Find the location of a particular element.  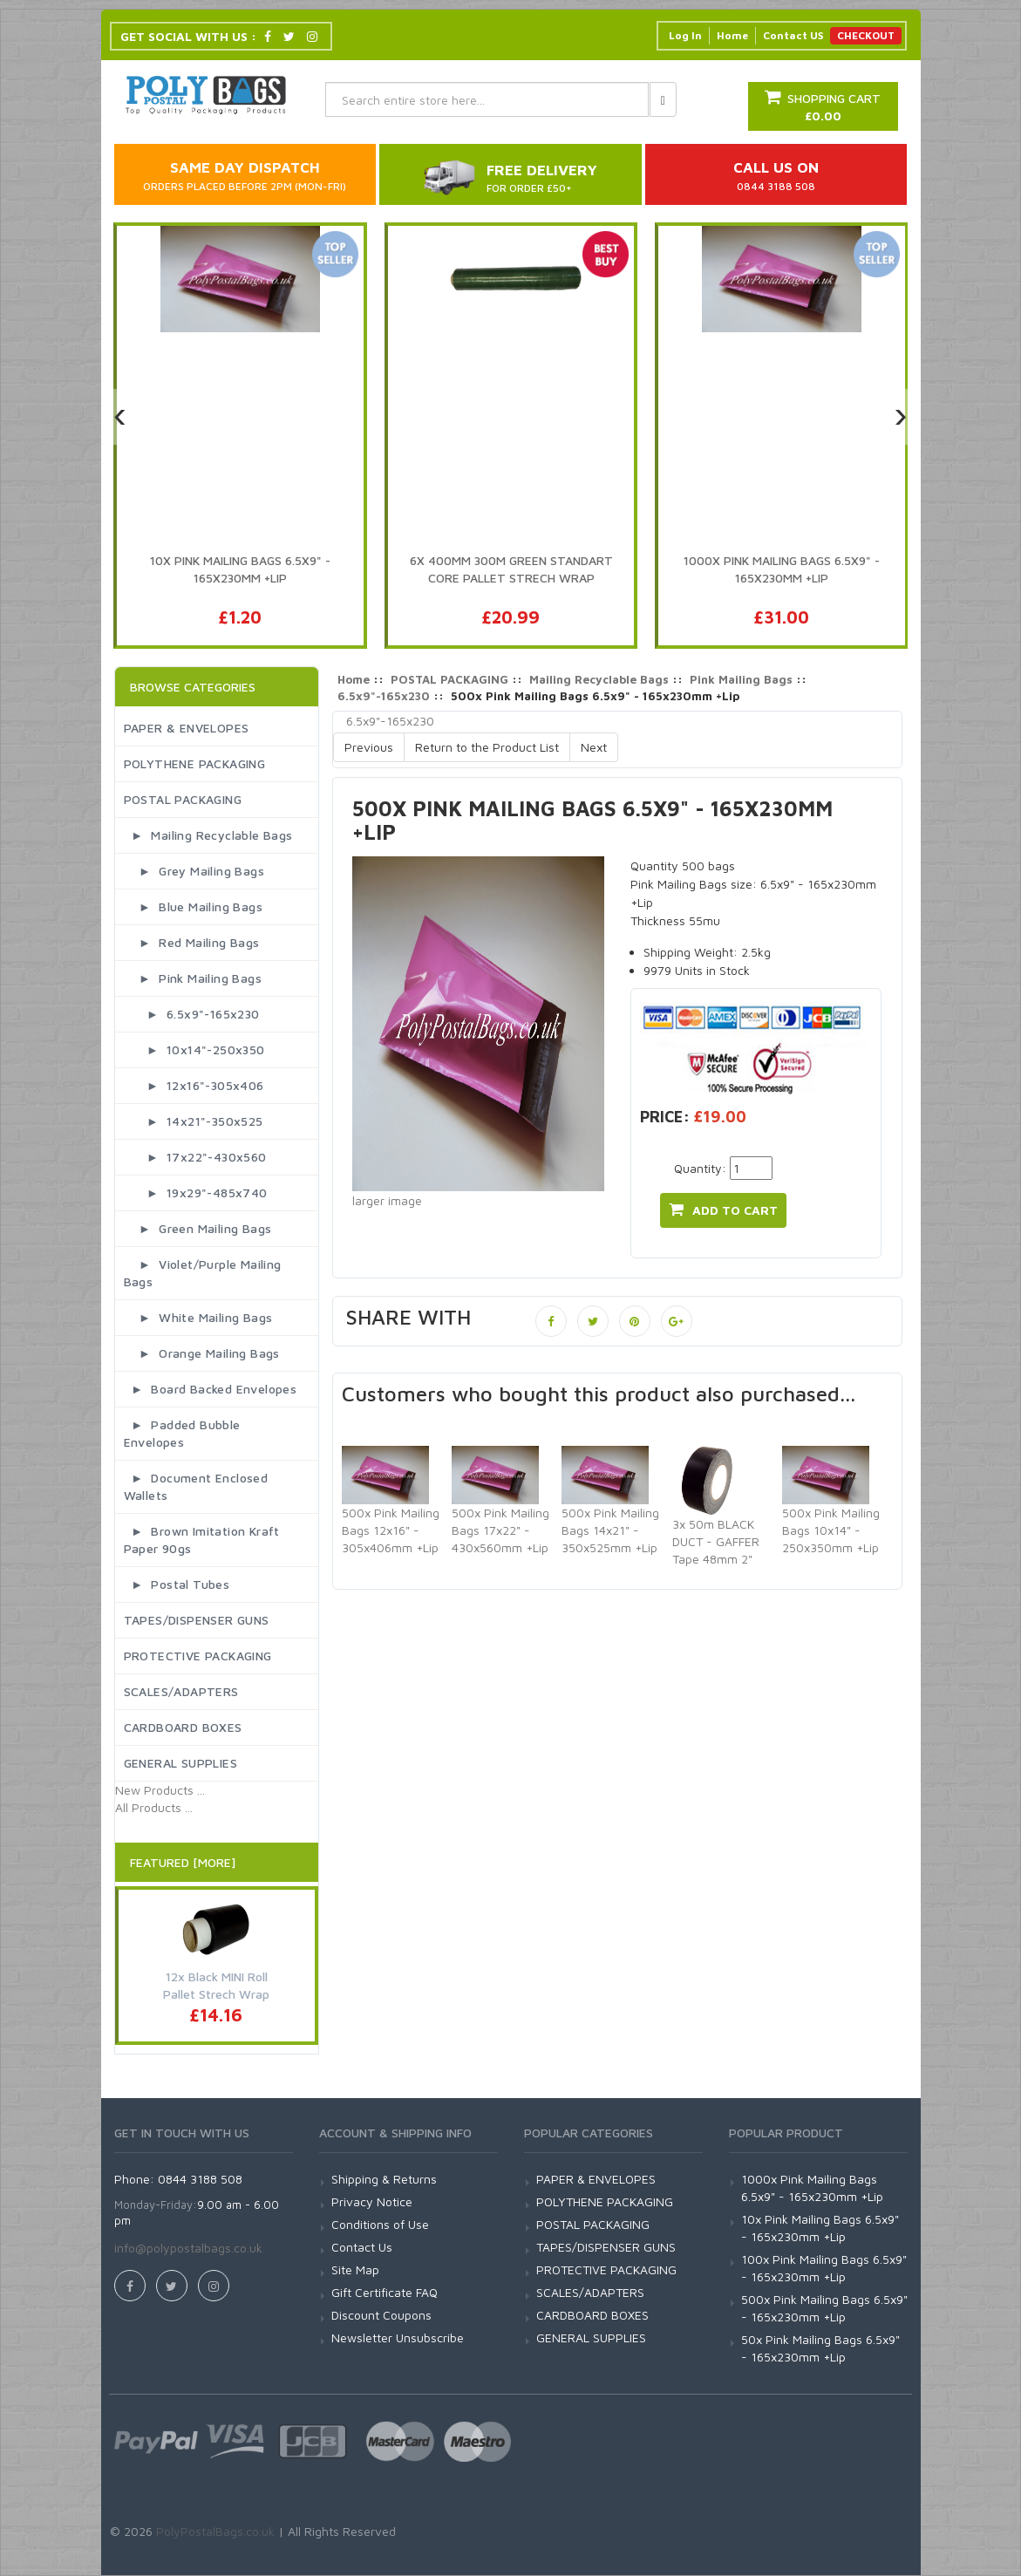

All Products ... is located at coordinates (154, 1807).